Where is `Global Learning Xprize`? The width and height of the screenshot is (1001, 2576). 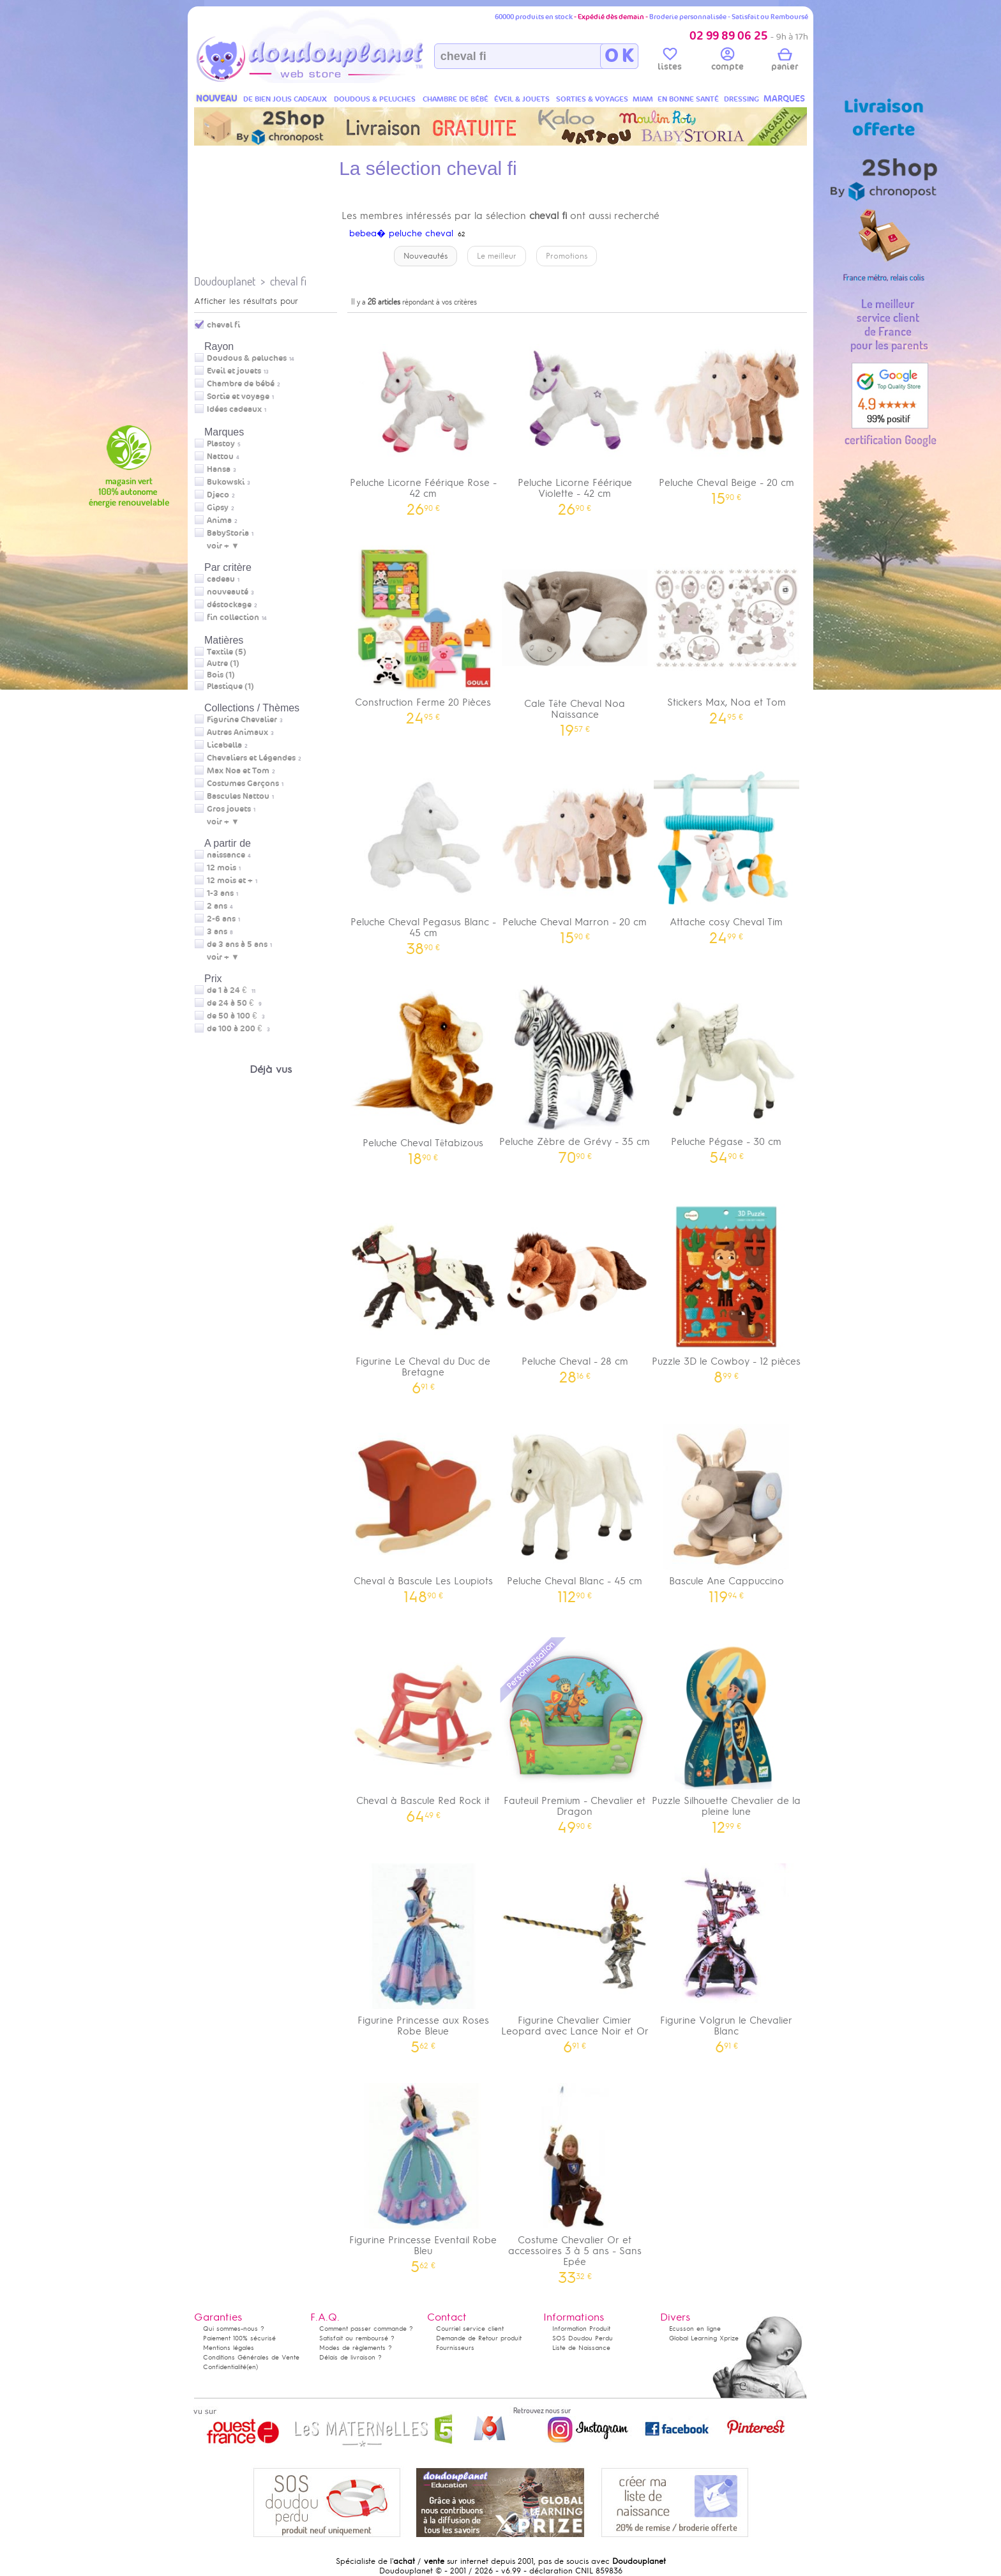
Global Learning Xprize is located at coordinates (704, 2338).